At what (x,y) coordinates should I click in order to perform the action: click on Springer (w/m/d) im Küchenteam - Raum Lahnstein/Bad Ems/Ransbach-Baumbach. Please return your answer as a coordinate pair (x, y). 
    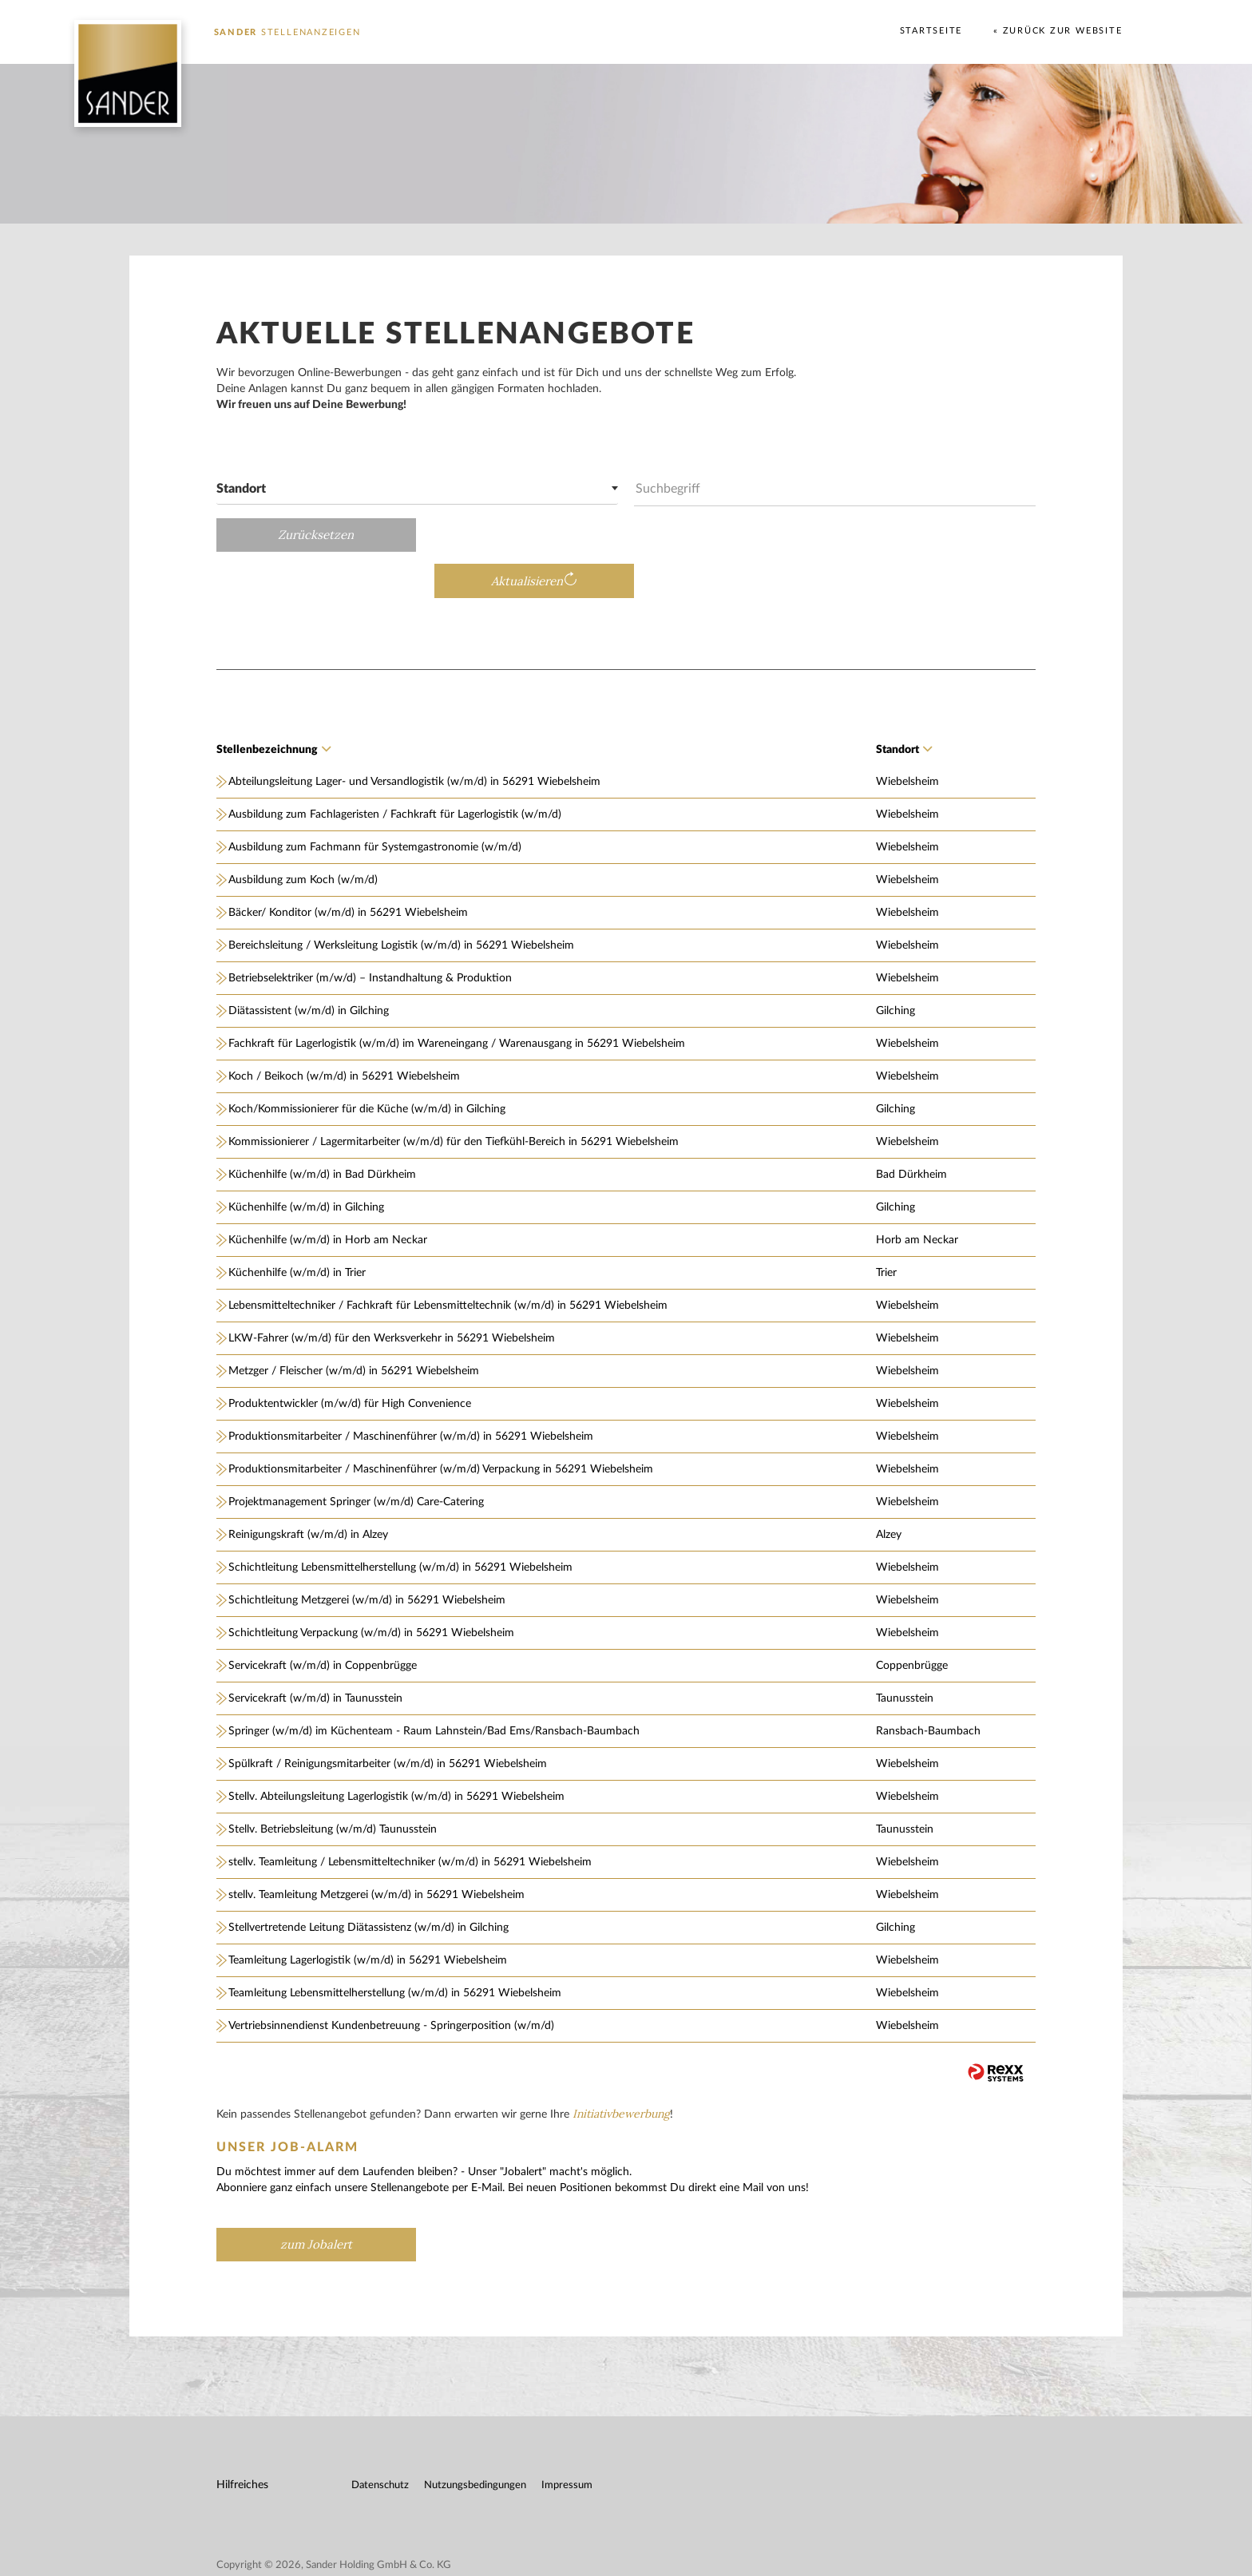
    Looking at the image, I should click on (434, 1685).